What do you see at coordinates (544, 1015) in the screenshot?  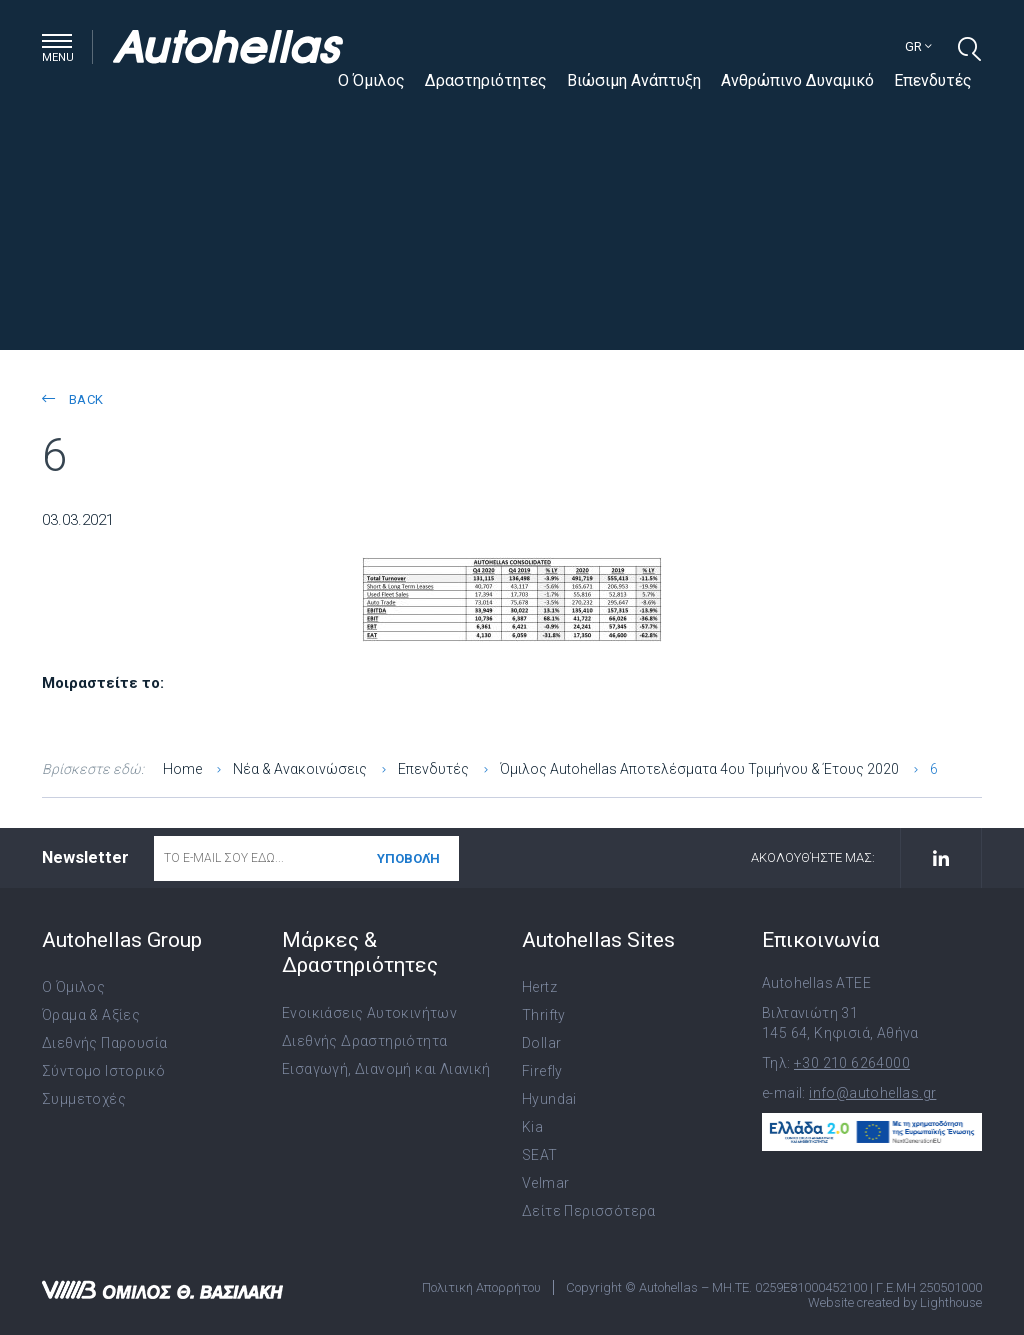 I see `Thrifty` at bounding box center [544, 1015].